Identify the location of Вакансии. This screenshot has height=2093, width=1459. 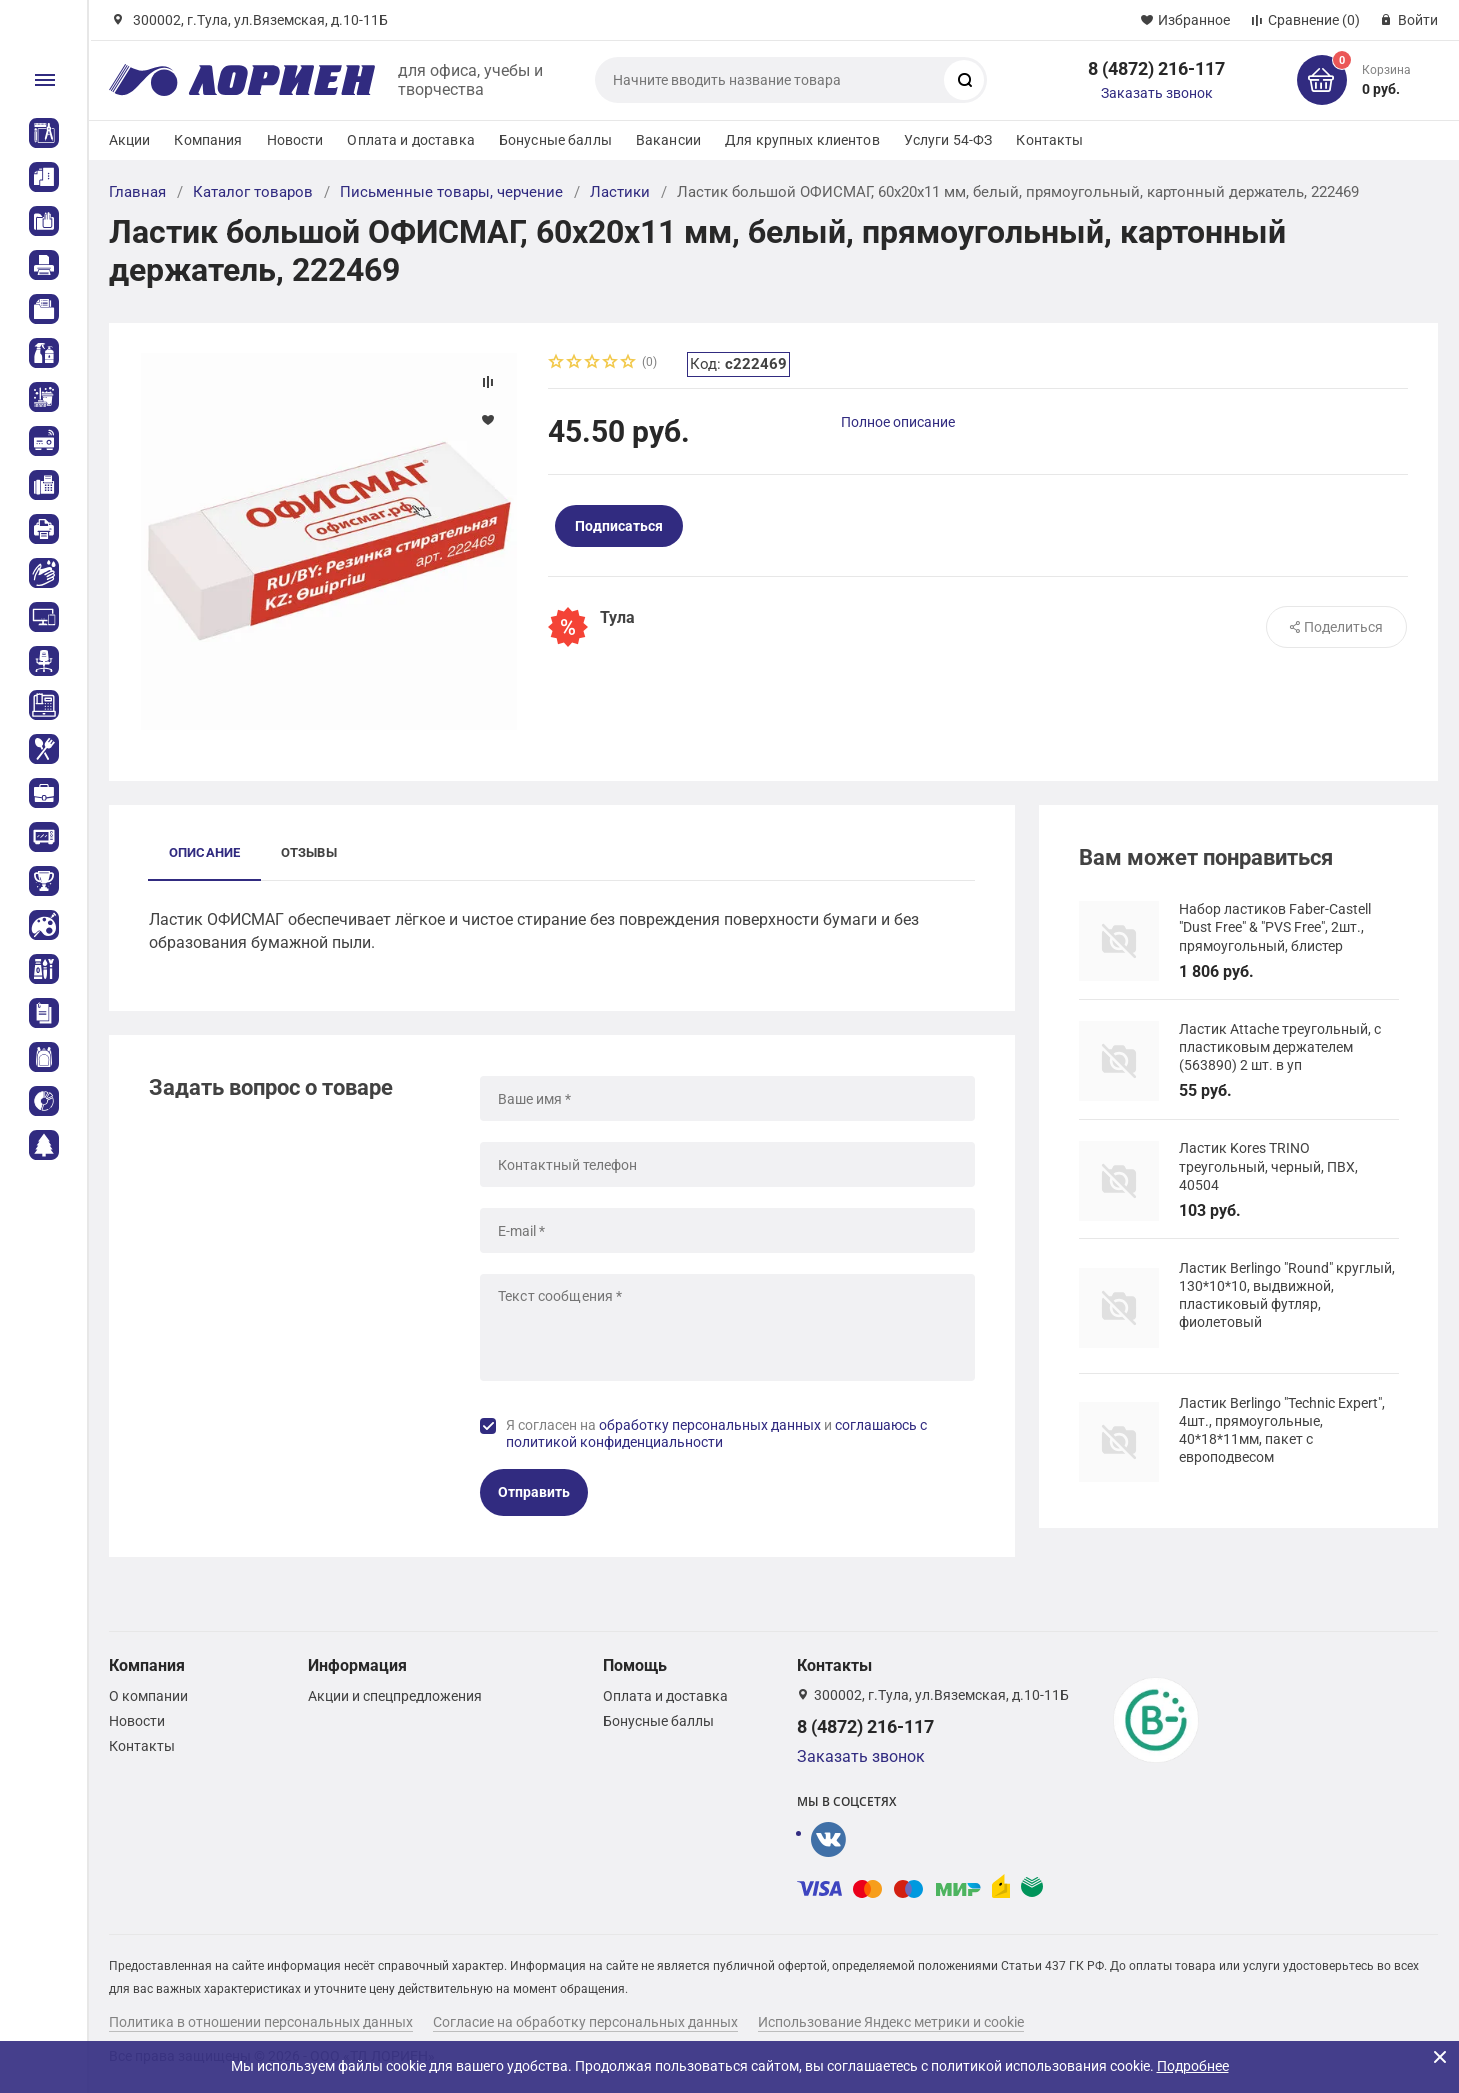
(668, 140).